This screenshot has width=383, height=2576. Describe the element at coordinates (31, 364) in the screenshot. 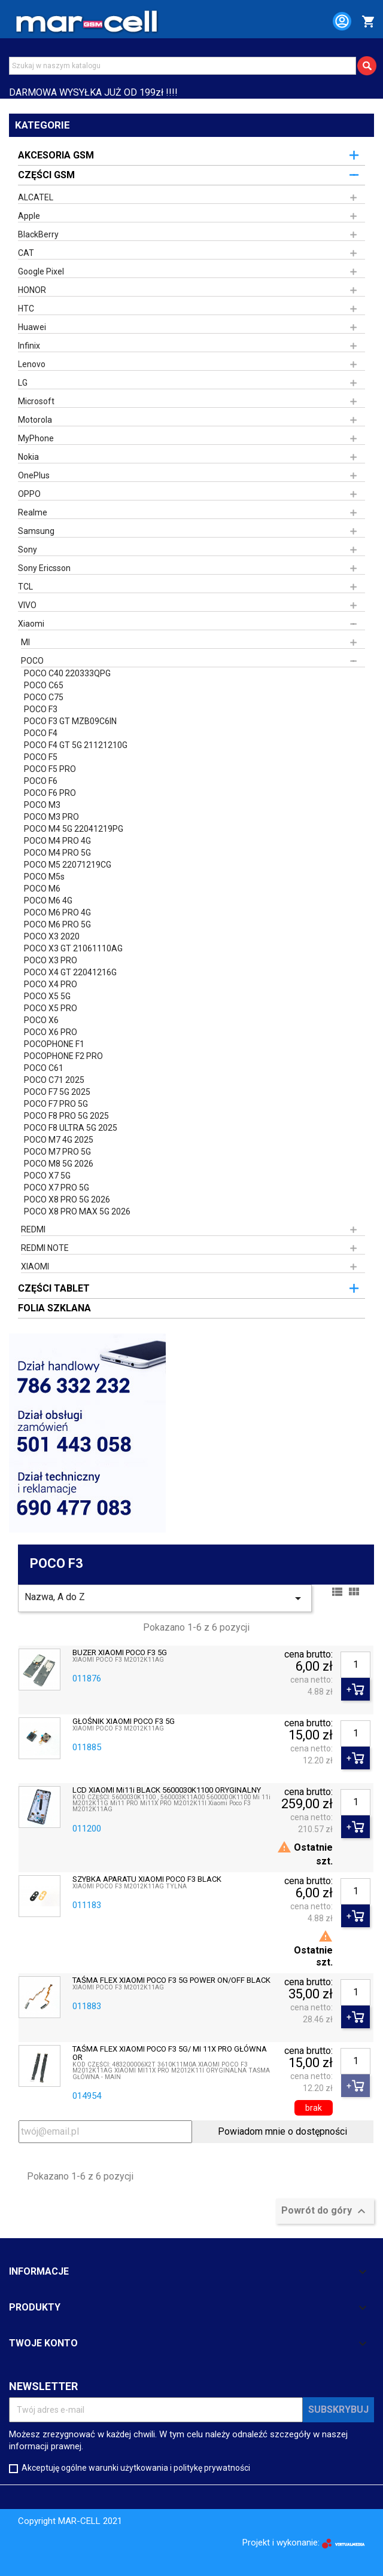

I see `Lenovo` at that location.